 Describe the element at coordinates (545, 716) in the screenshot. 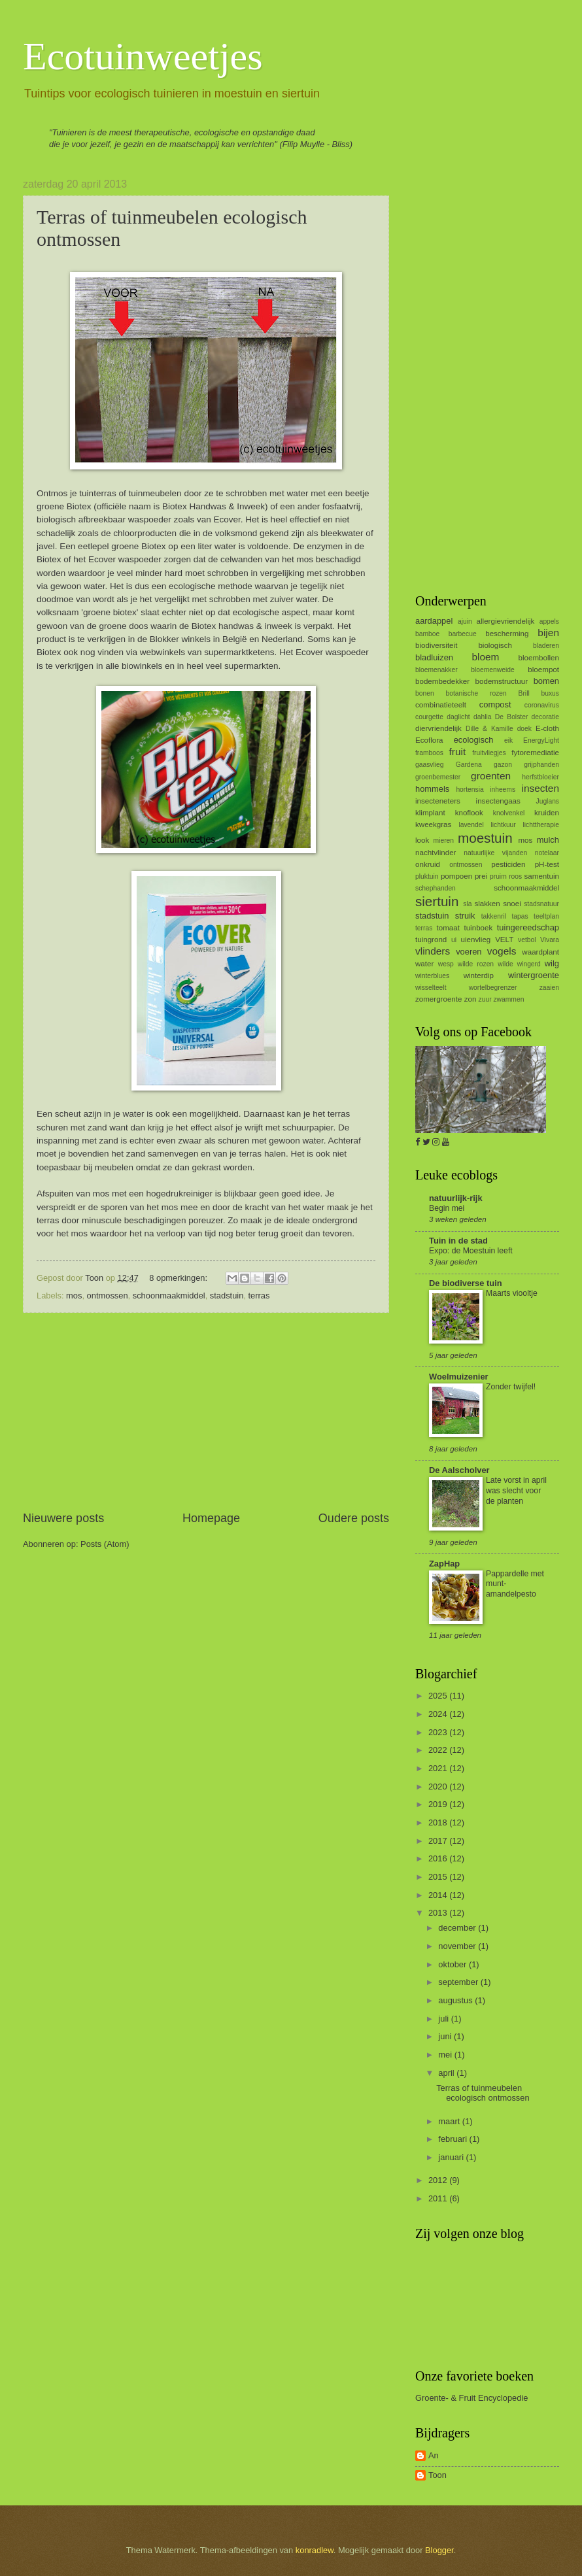

I see `decoratie` at that location.